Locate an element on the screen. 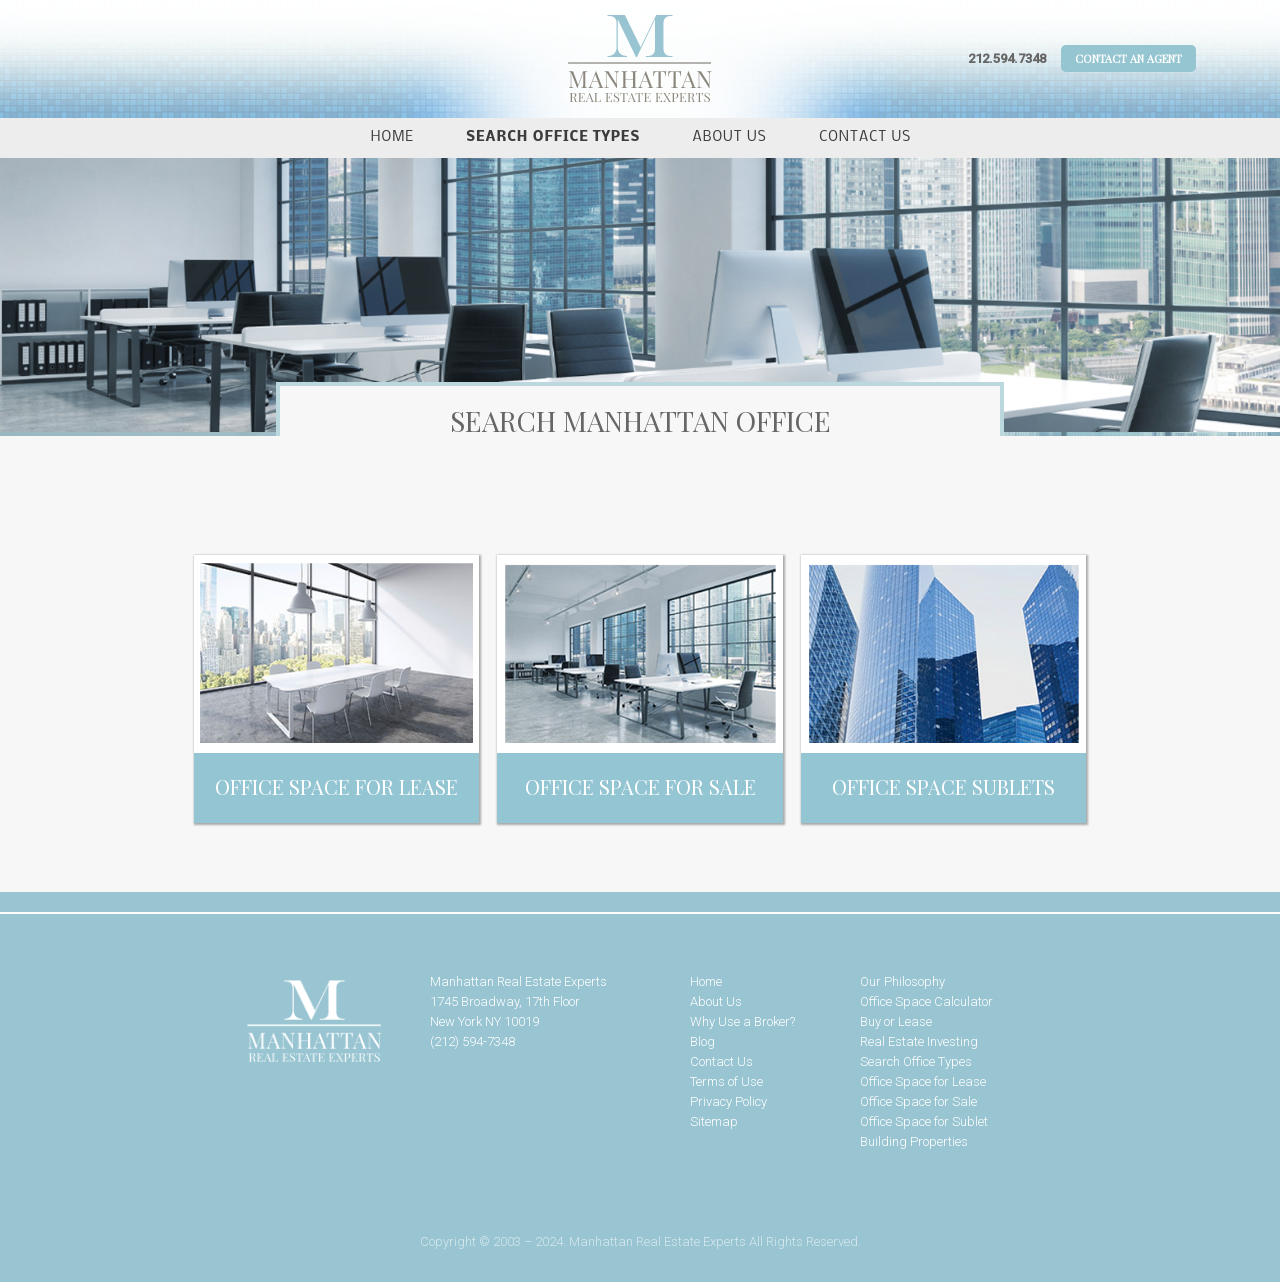 This screenshot has height=1282, width=1280. Our Philosophy is located at coordinates (902, 981).